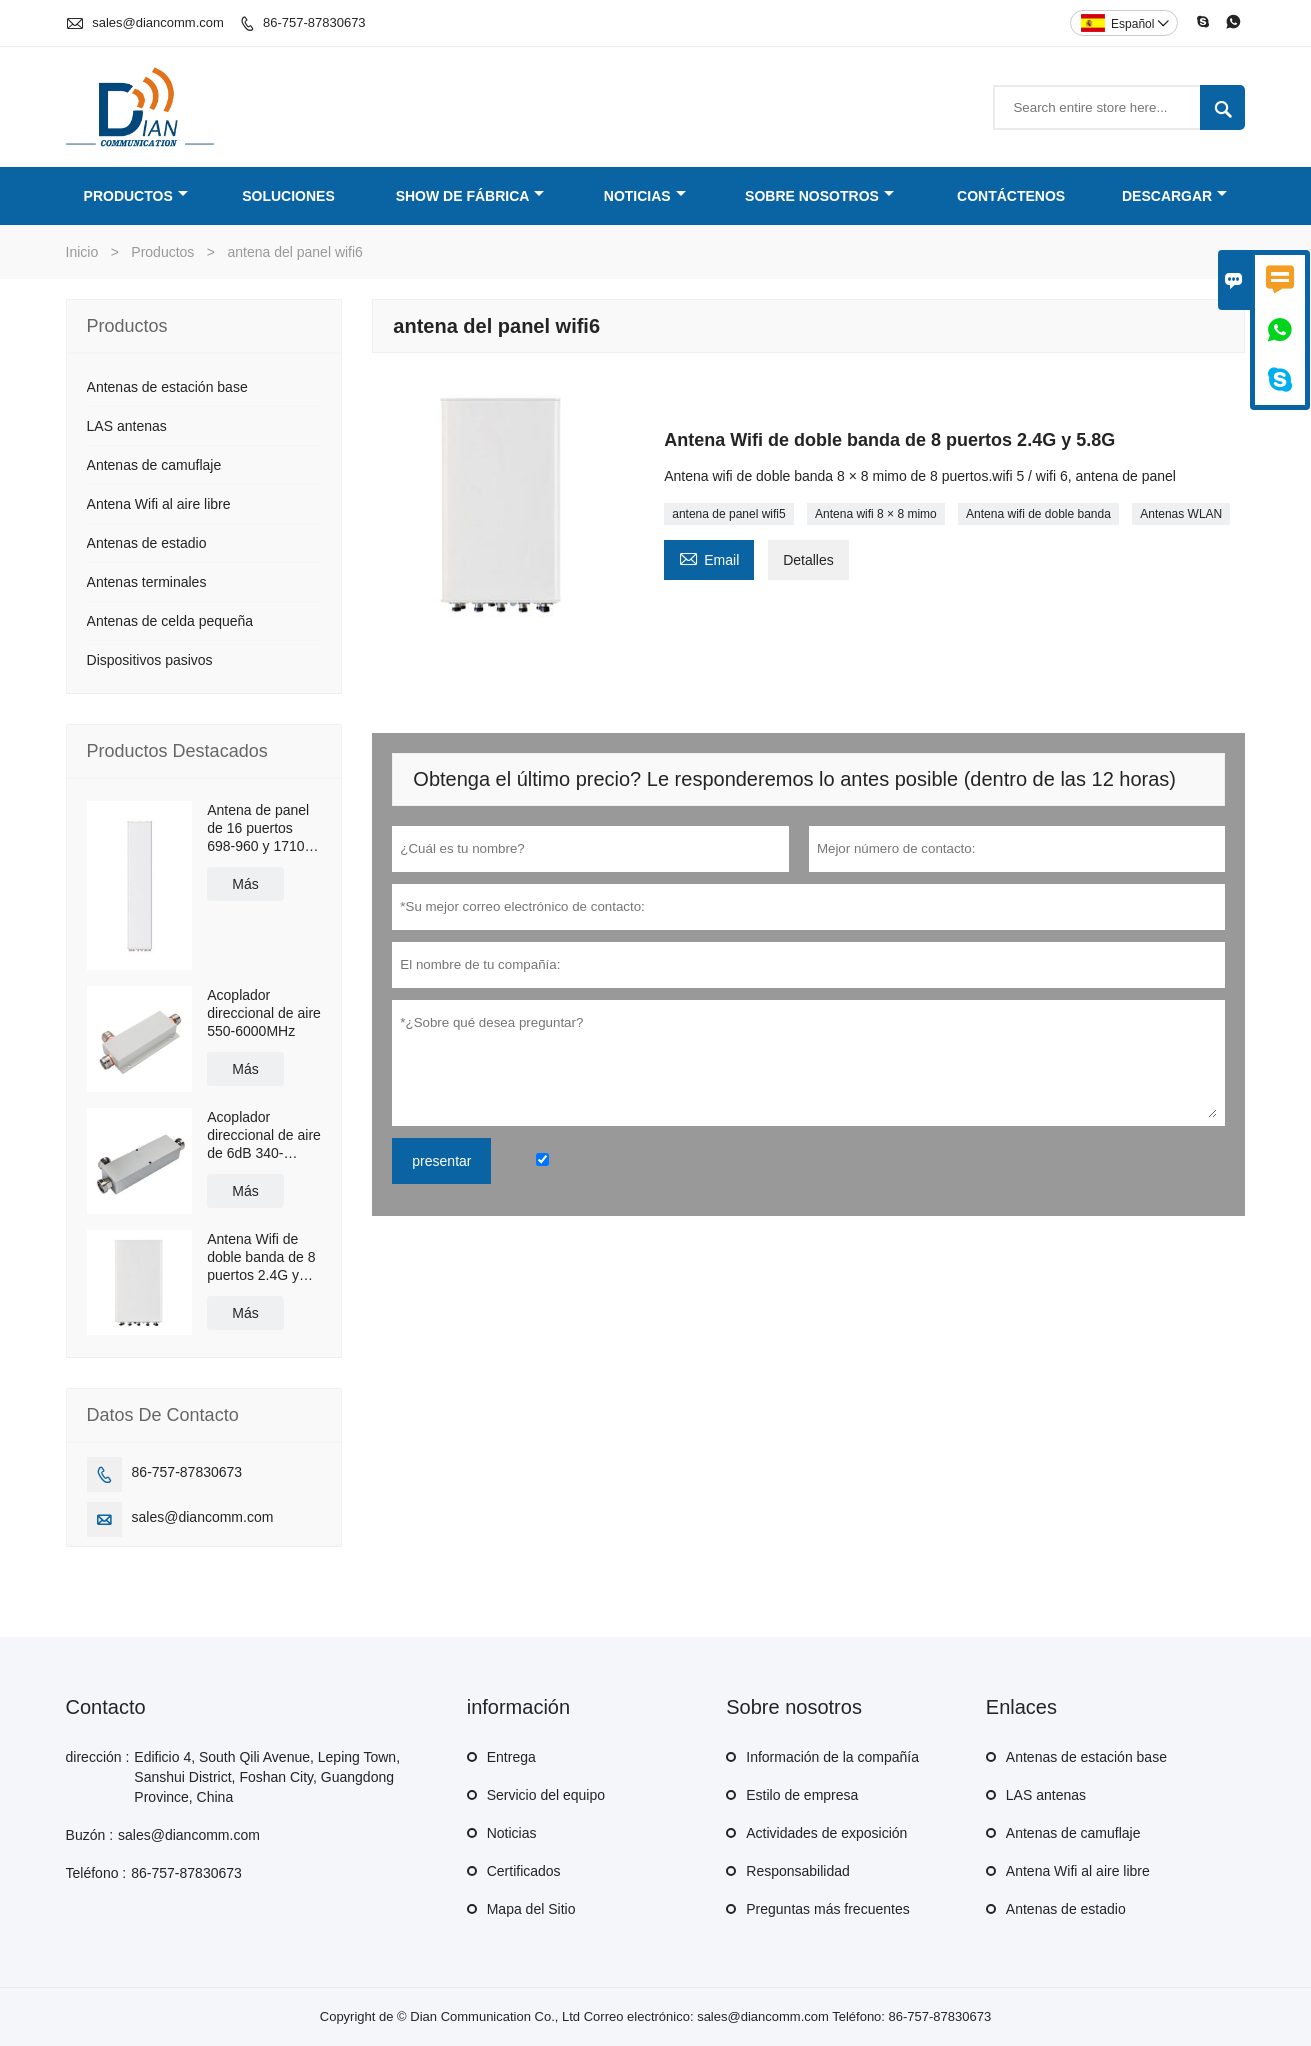 Image resolution: width=1311 pixels, height=2046 pixels. What do you see at coordinates (802, 1795) in the screenshot?
I see `Estilo de empresa` at bounding box center [802, 1795].